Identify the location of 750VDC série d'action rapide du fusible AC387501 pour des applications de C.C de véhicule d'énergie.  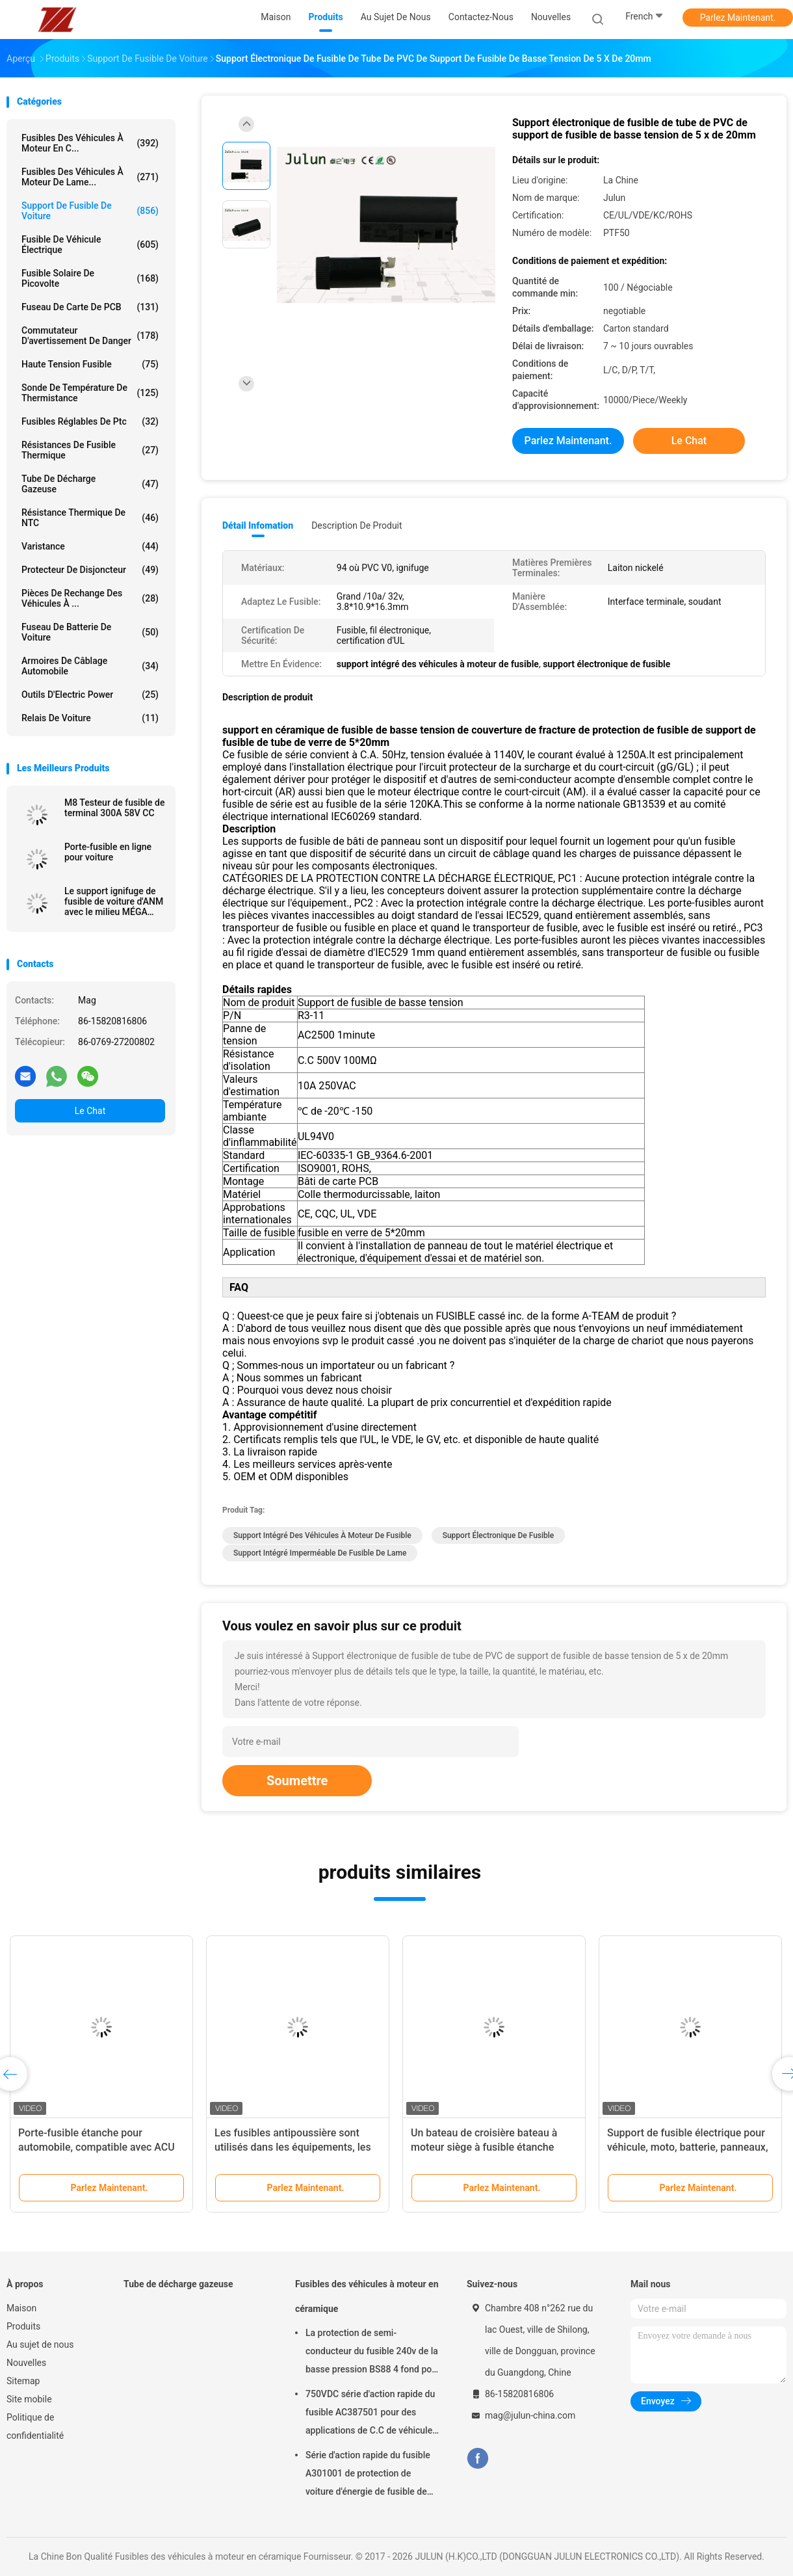
(370, 2414).